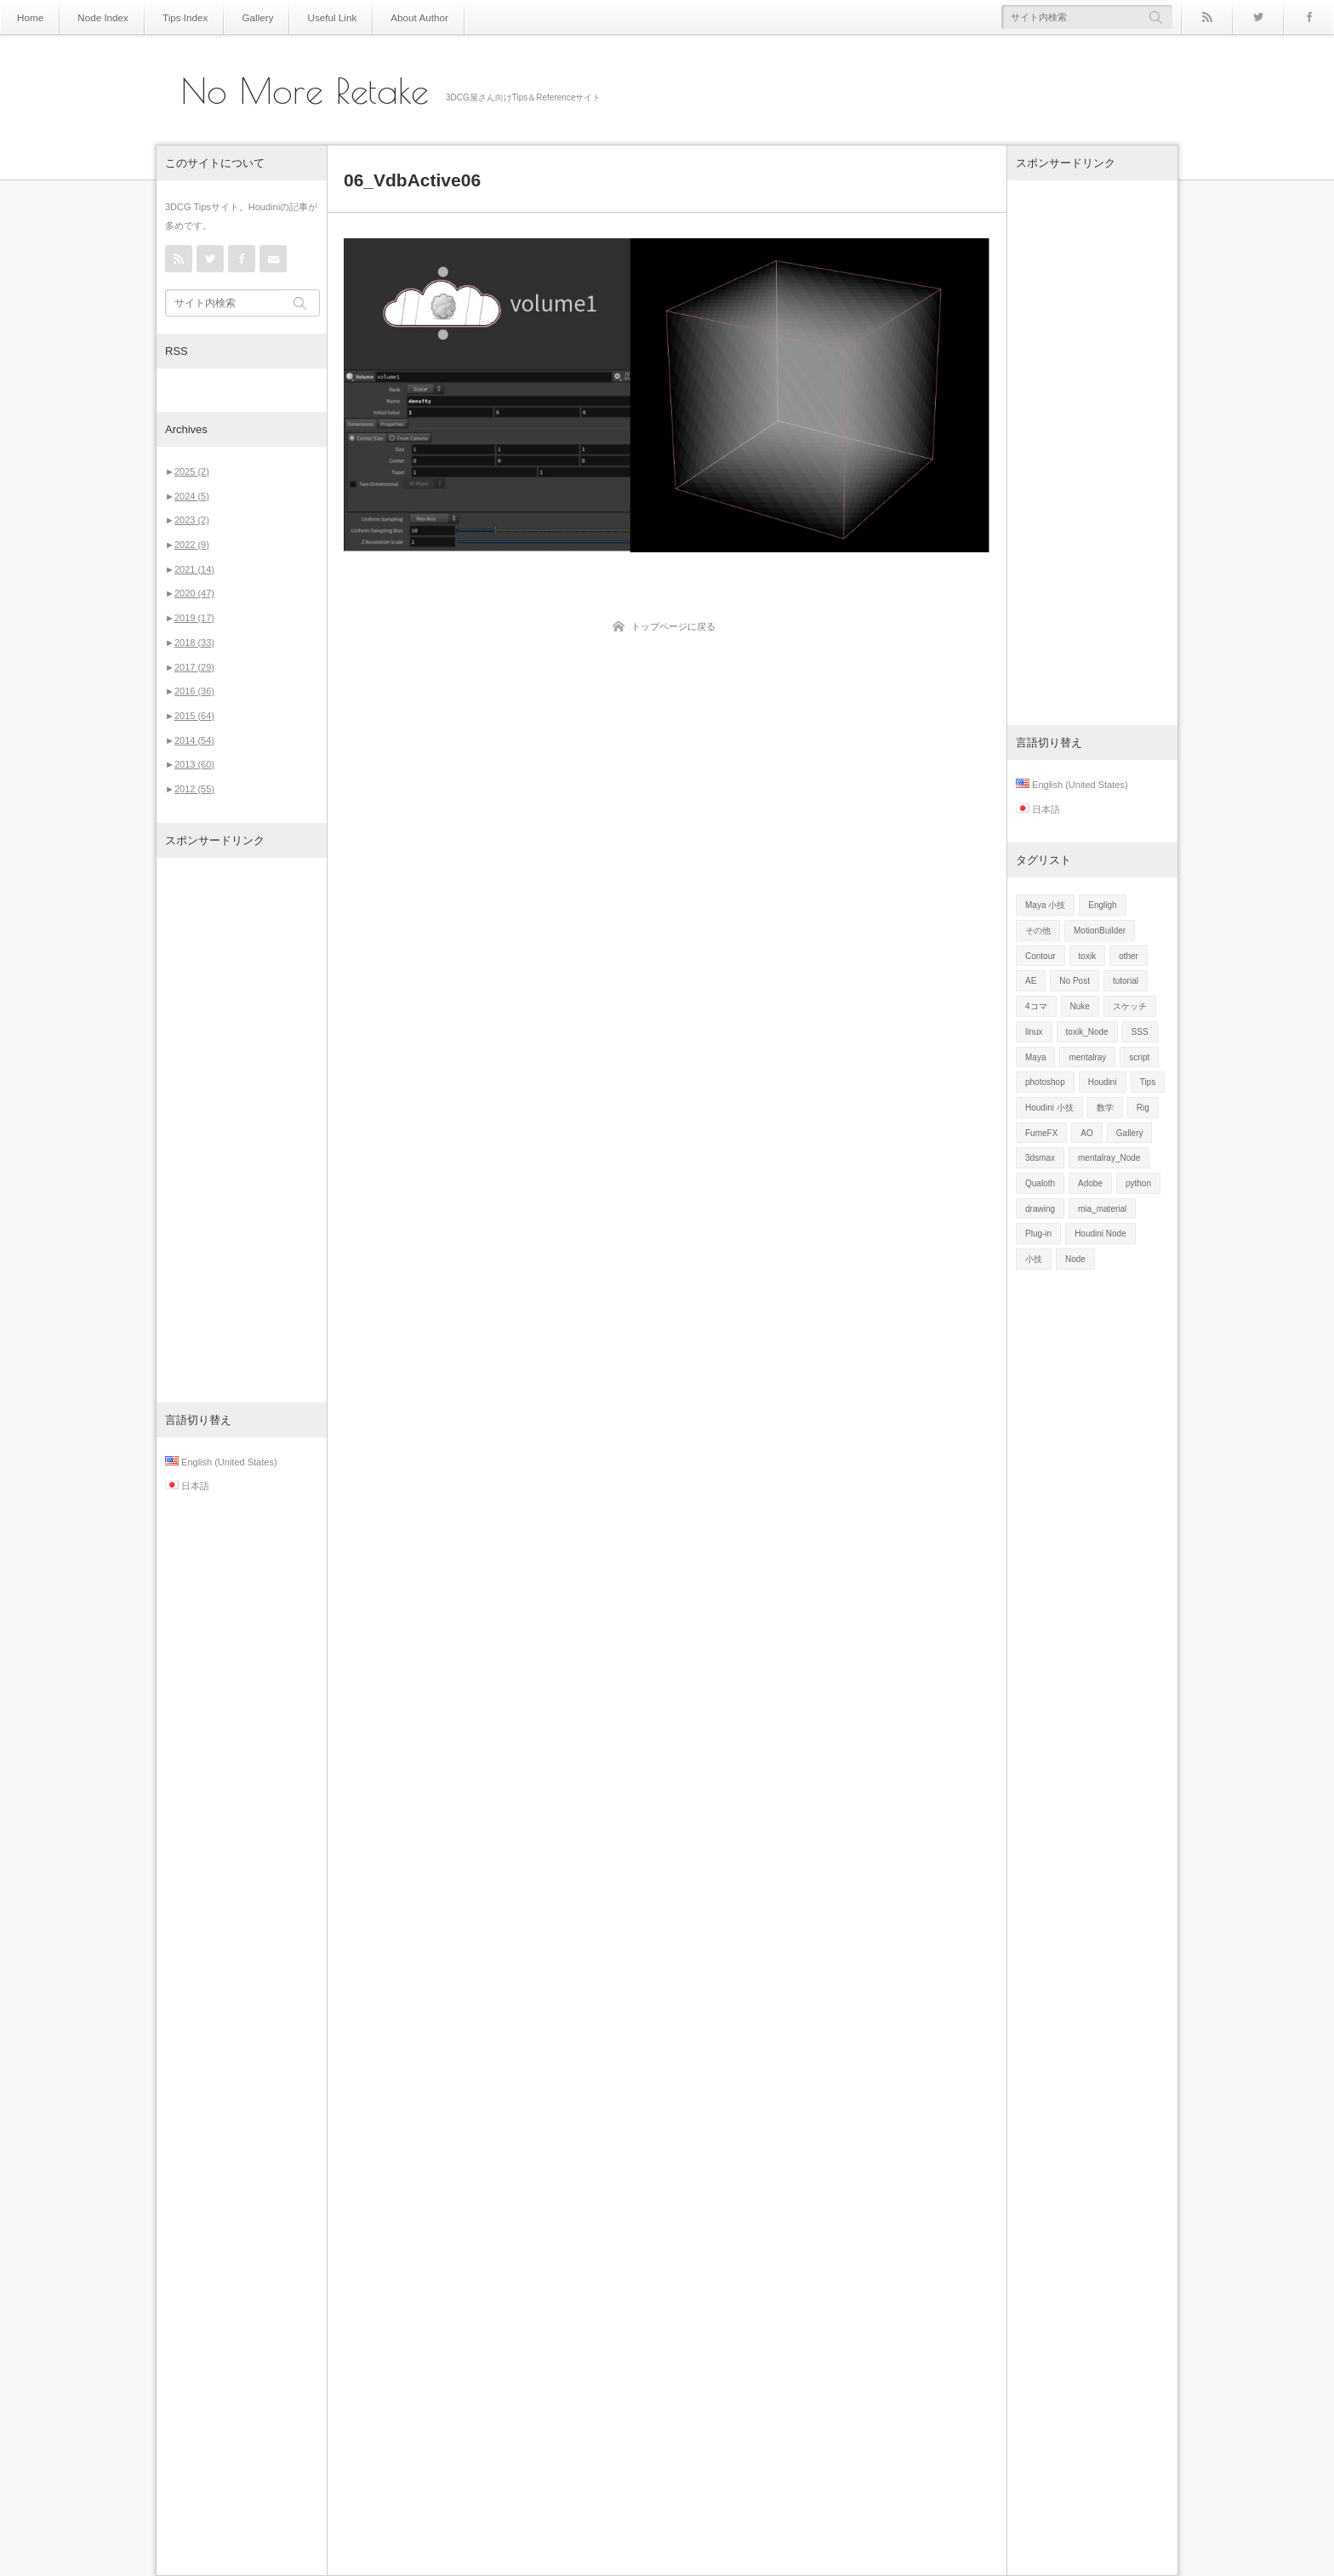 The width and height of the screenshot is (1334, 2576). What do you see at coordinates (1040, 956) in the screenshot?
I see `Contour` at bounding box center [1040, 956].